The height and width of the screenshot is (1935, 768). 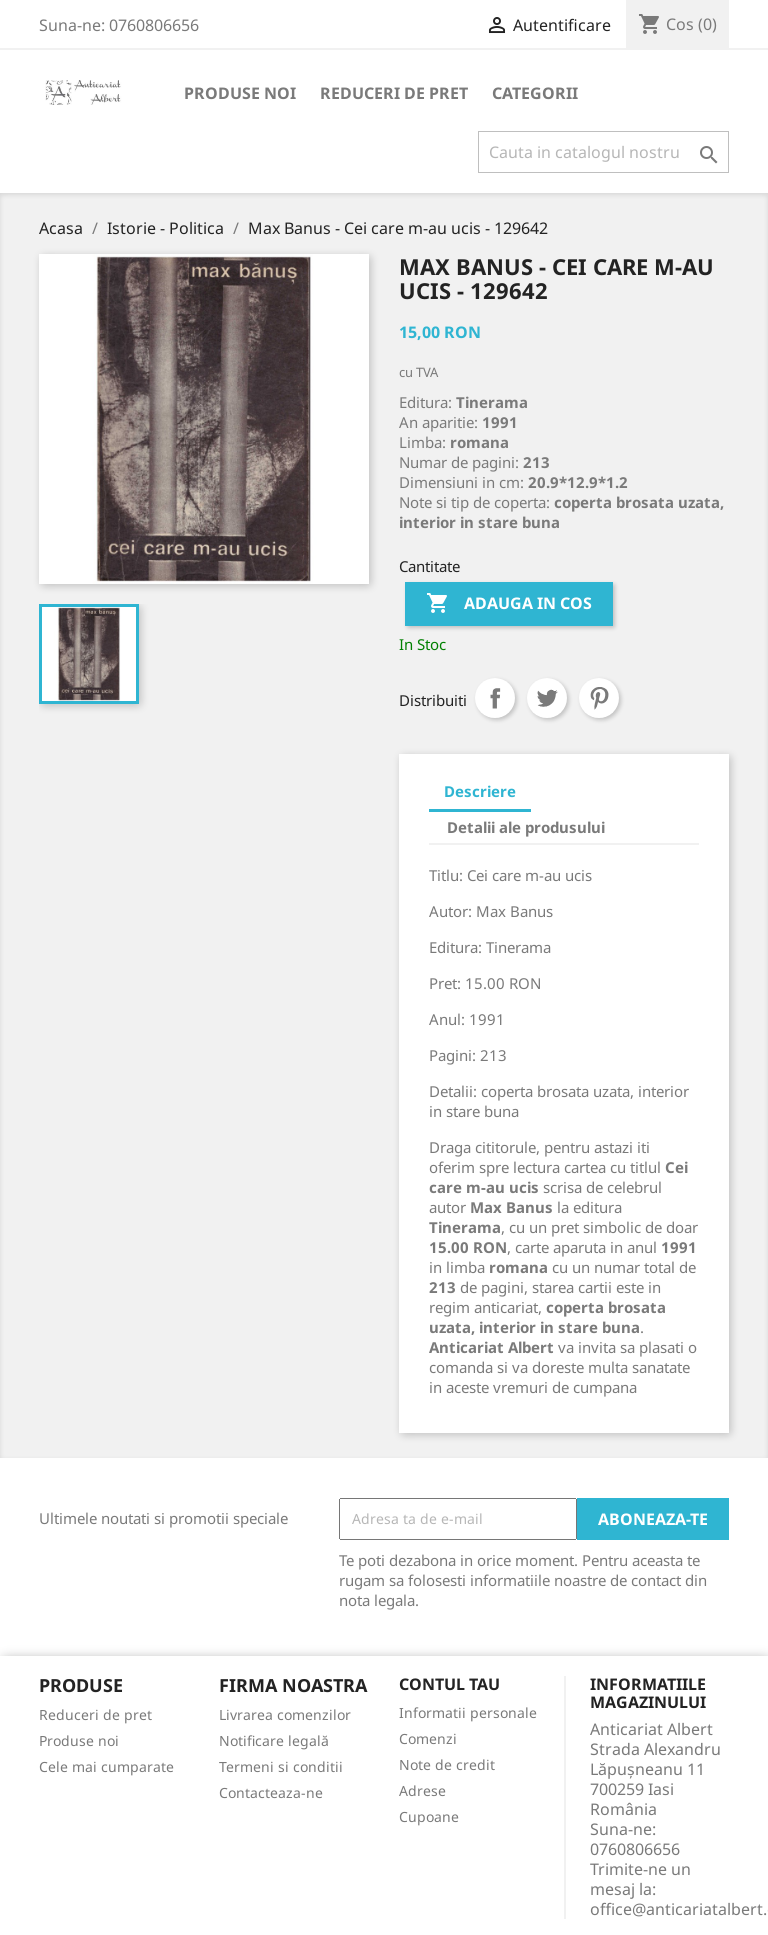 What do you see at coordinates (281, 1766) in the screenshot?
I see `Termeni si conditii` at bounding box center [281, 1766].